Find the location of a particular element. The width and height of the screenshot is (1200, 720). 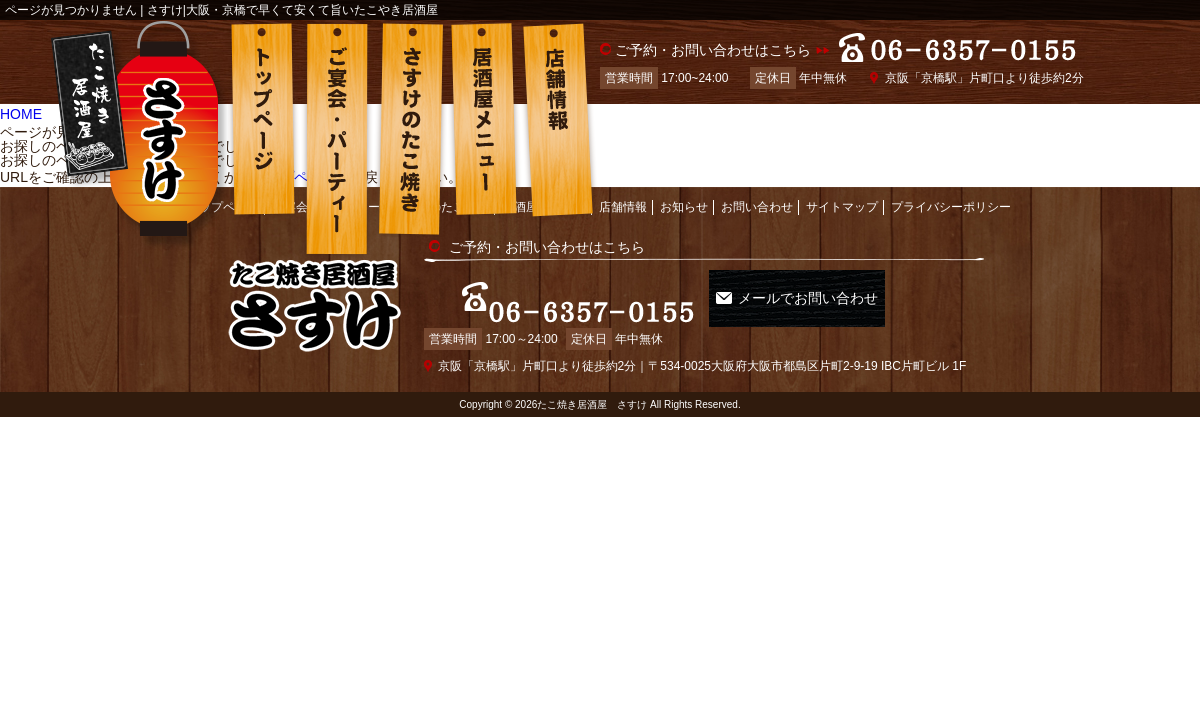

サイトマップ is located at coordinates (842, 194).